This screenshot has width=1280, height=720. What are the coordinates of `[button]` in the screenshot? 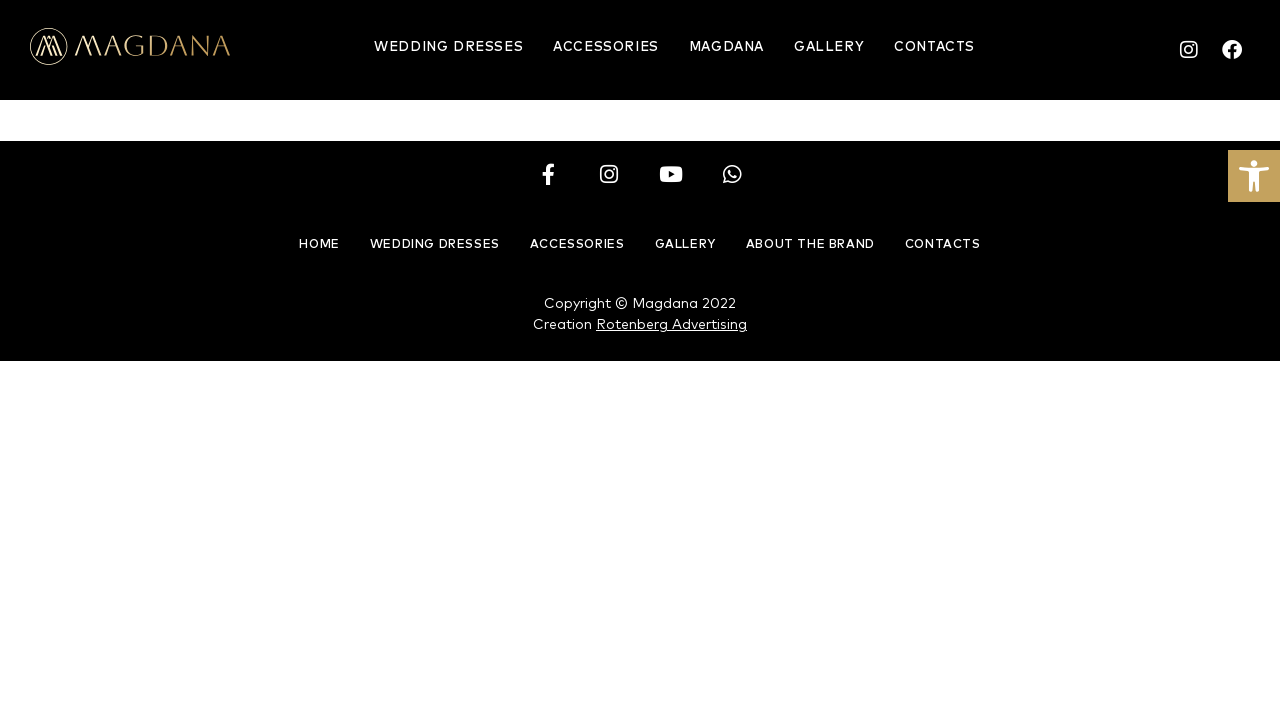 It's located at (1254, 176).